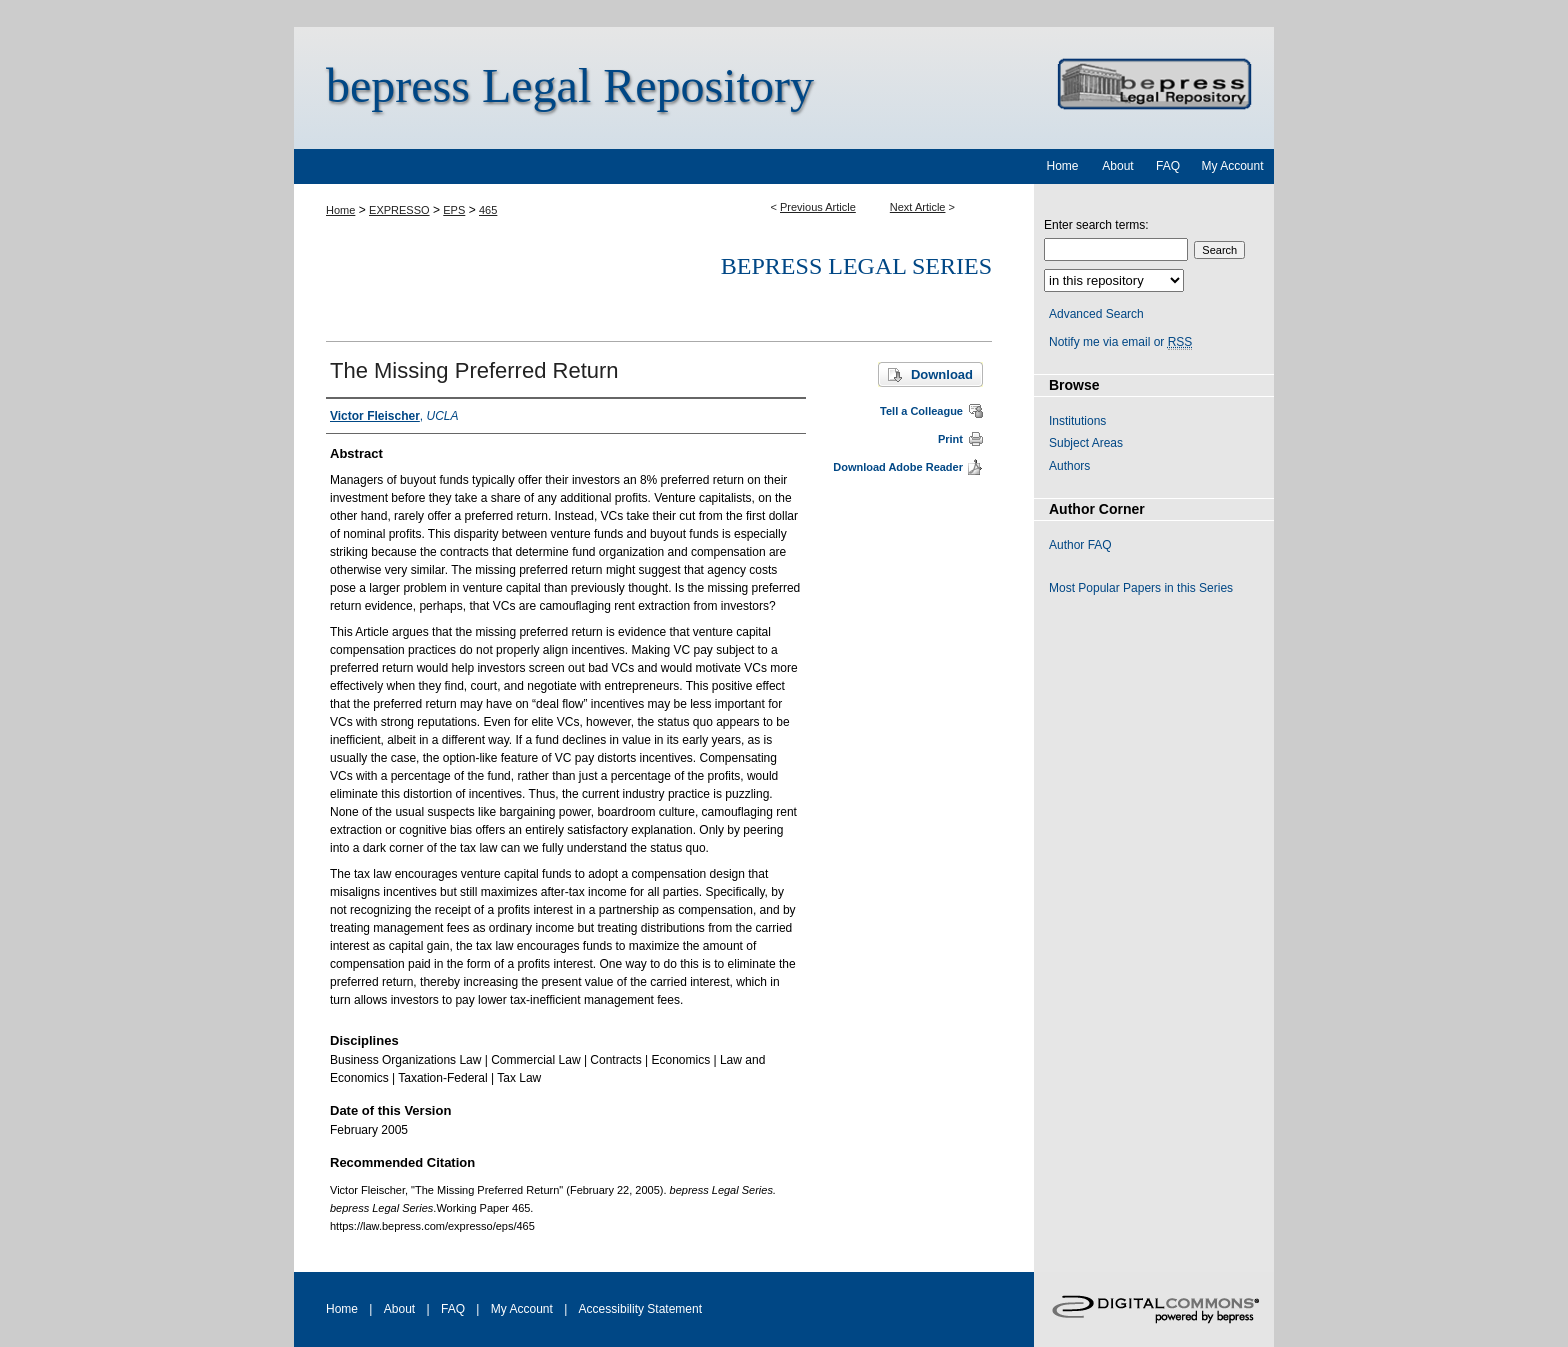 The width and height of the screenshot is (1568, 1347). What do you see at coordinates (1096, 314) in the screenshot?
I see `Advanced Search` at bounding box center [1096, 314].